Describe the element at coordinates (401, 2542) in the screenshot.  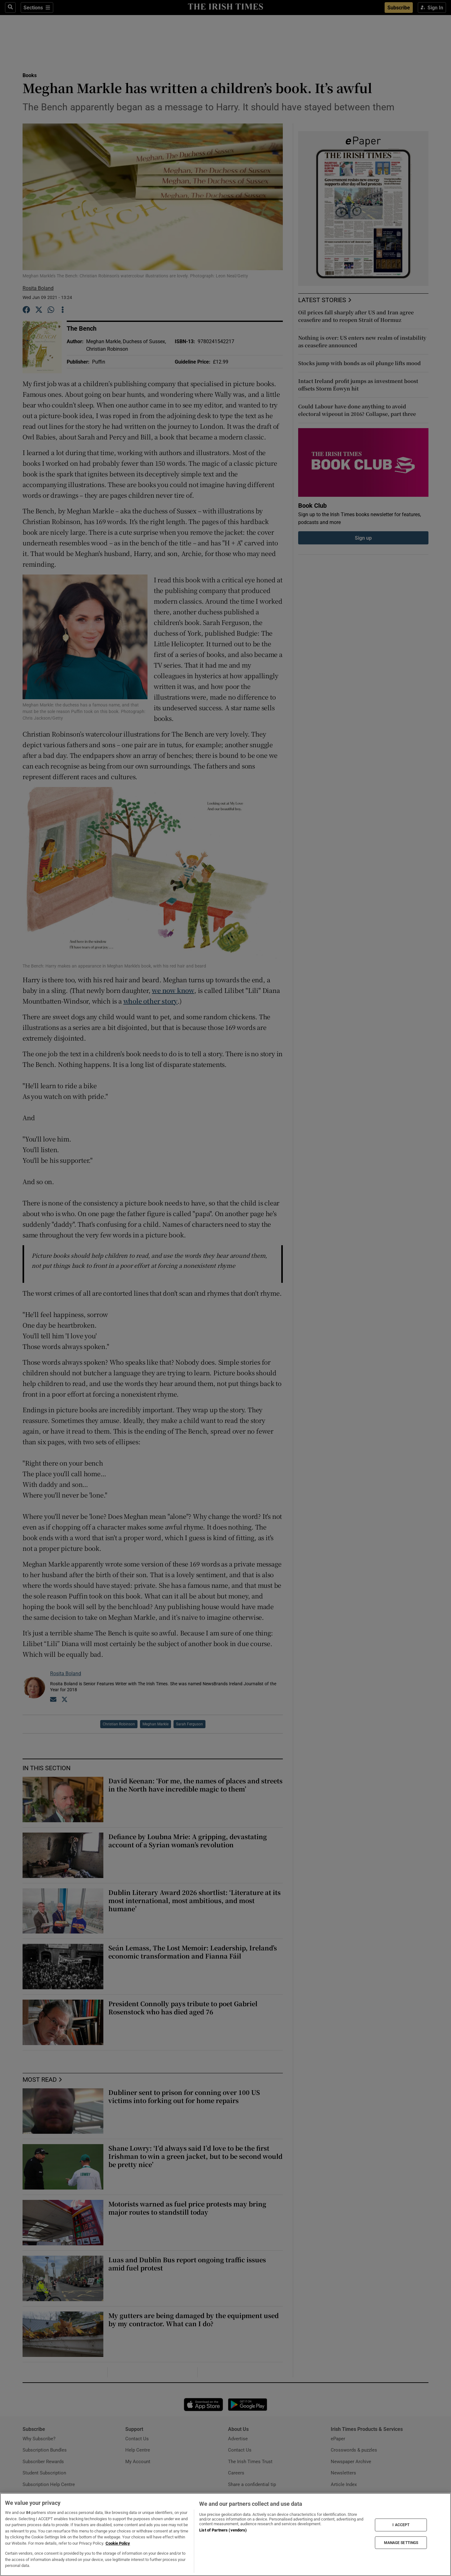
I see `MANAGE SETTINGS [MANAGE SETTINGS, Opens the preference center dialog]` at that location.